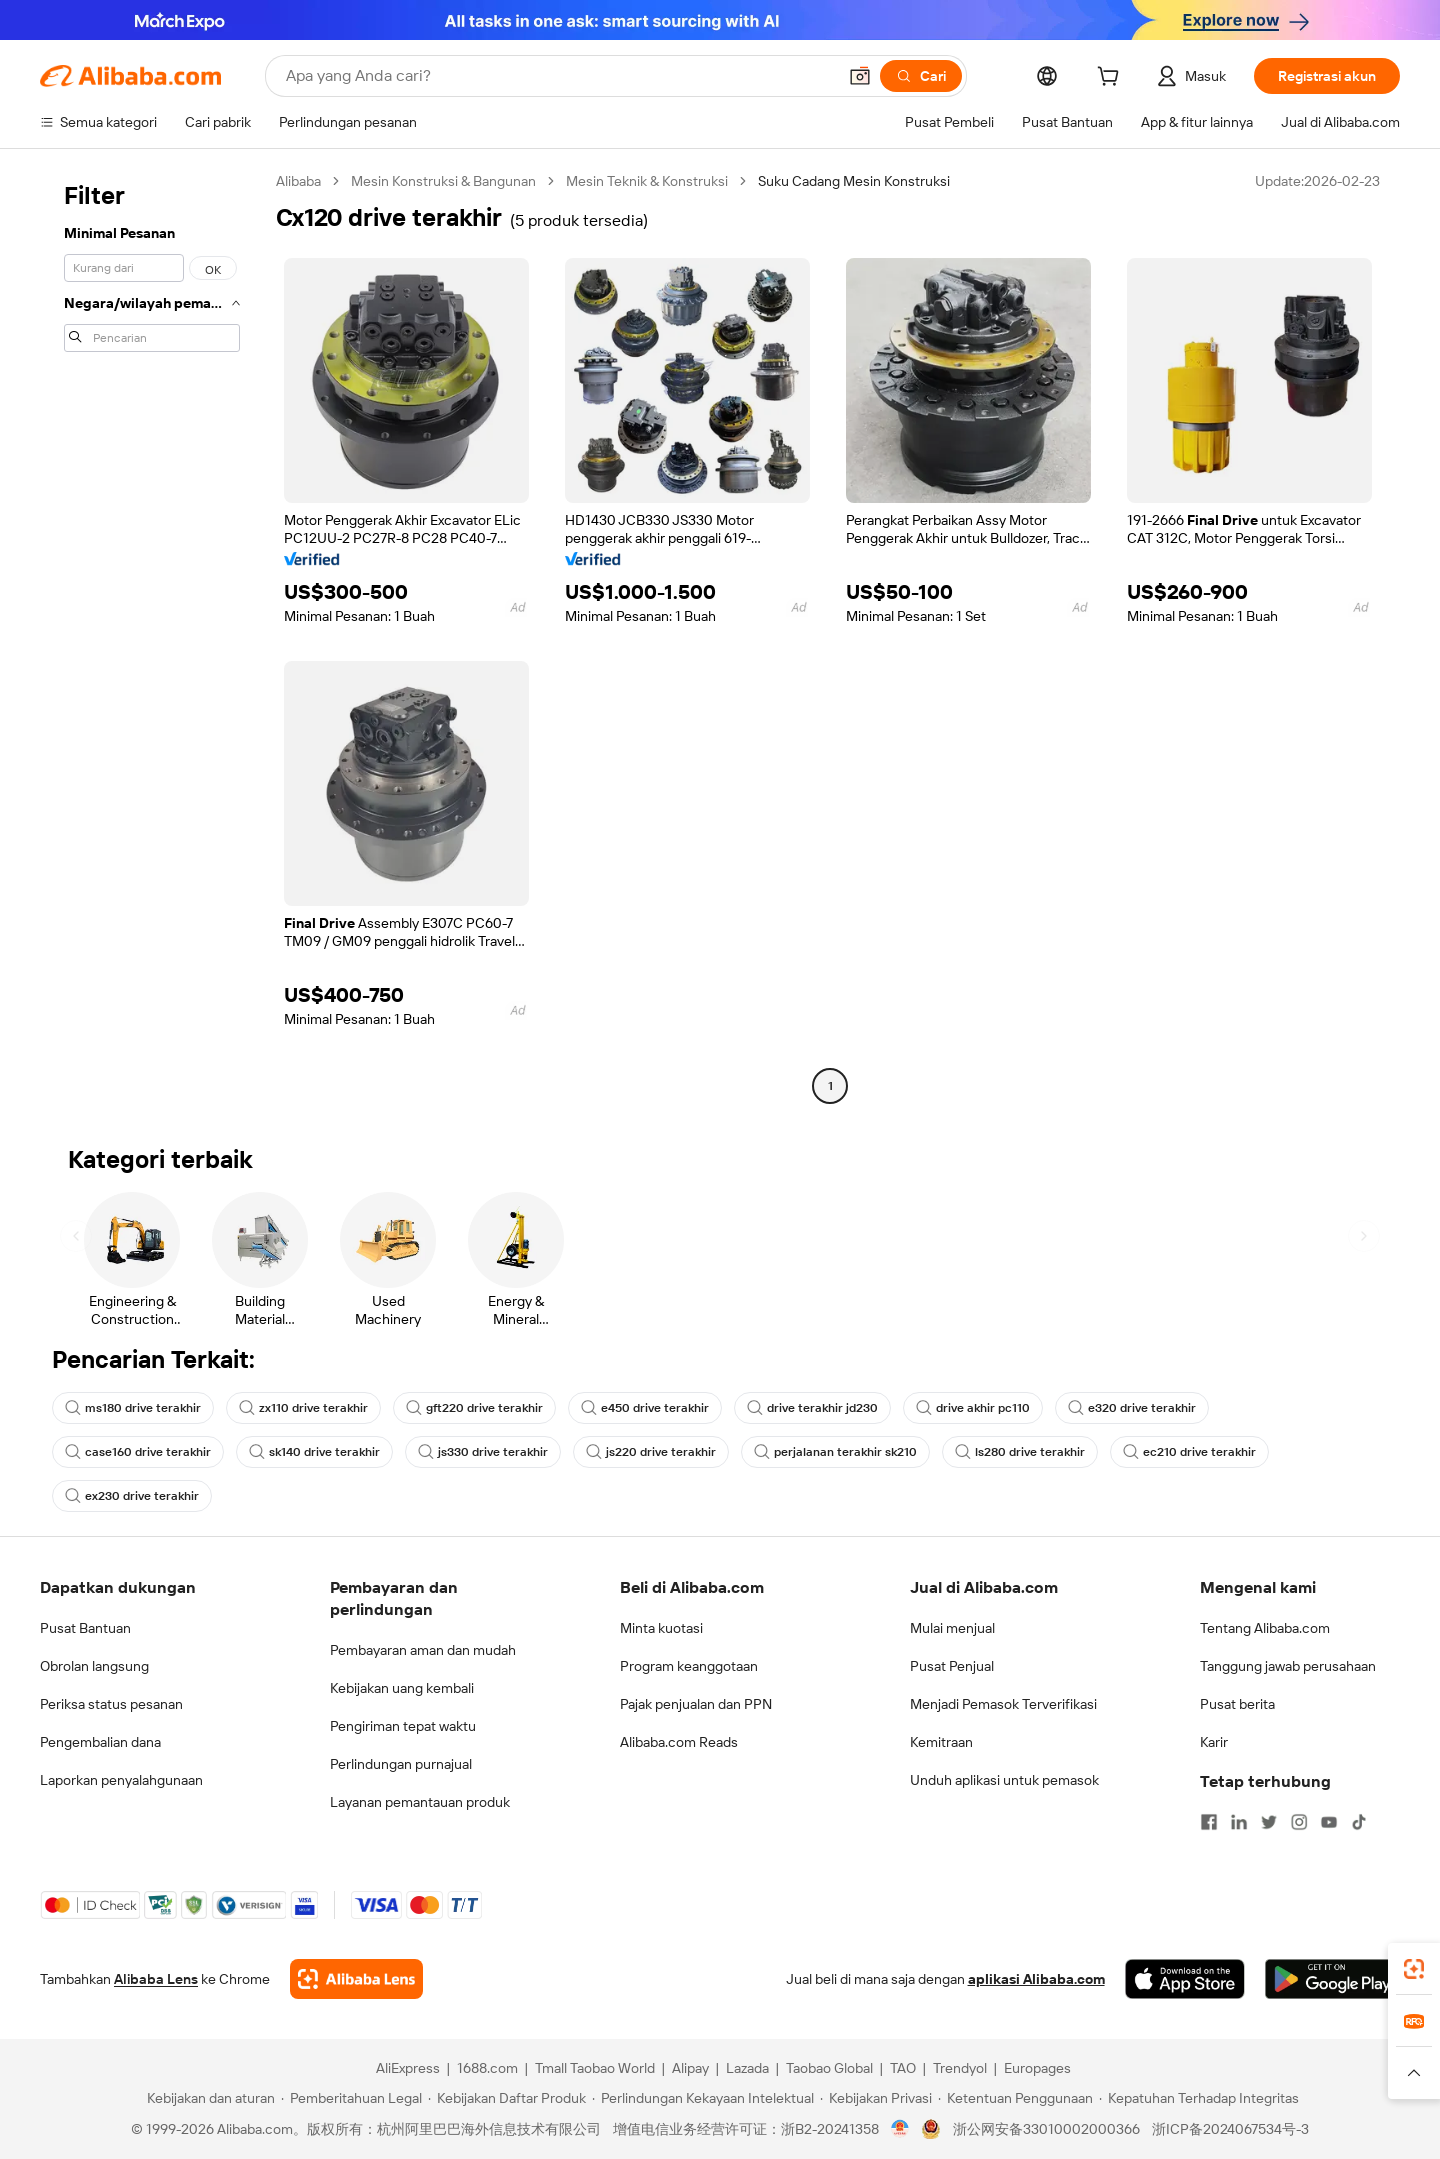 The height and width of the screenshot is (2159, 1440). What do you see at coordinates (351, 2098) in the screenshot?
I see `[Read more about Pemberitahuan Legal]` at bounding box center [351, 2098].